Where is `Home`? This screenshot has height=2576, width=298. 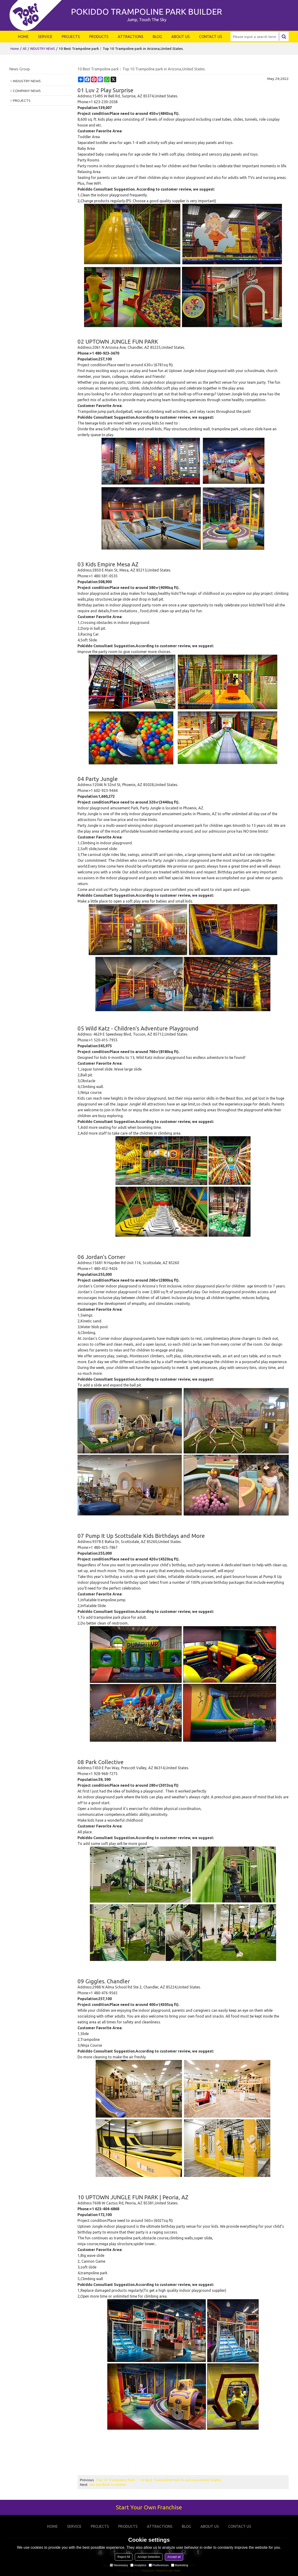
Home is located at coordinates (14, 49).